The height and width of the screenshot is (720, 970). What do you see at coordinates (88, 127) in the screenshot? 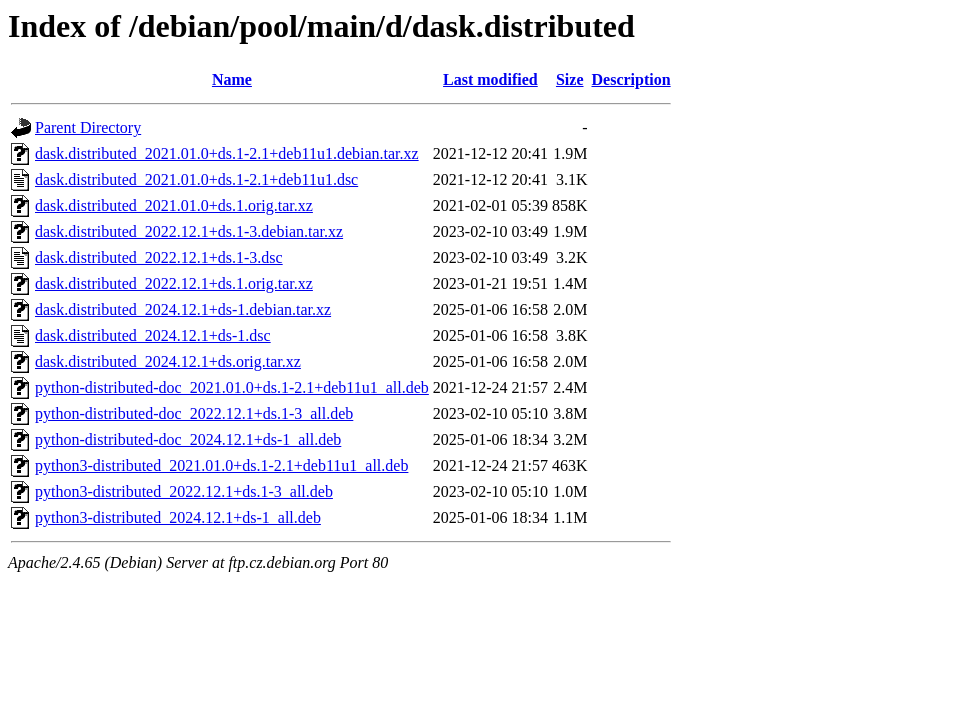
I see `Parent Directory` at bounding box center [88, 127].